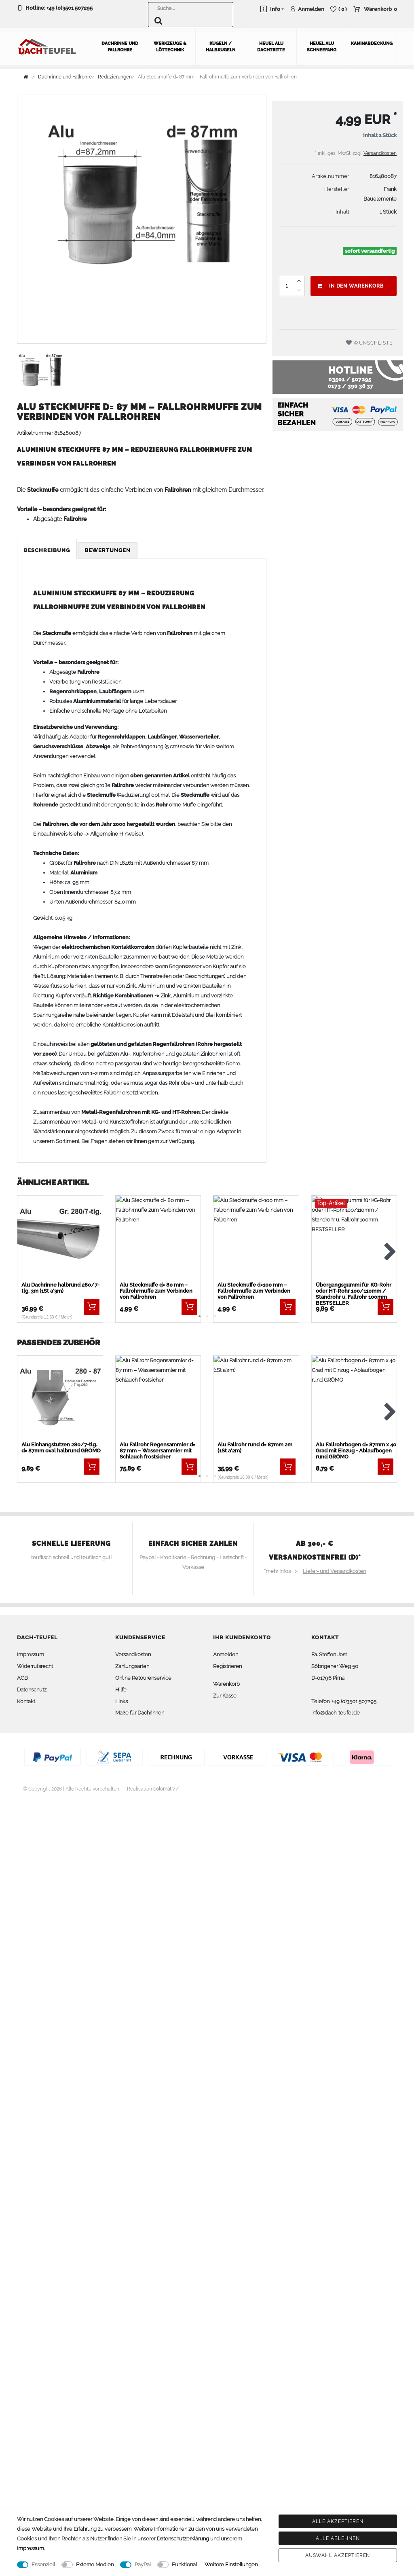  What do you see at coordinates (31, 1689) in the screenshot?
I see `Datenschutz` at bounding box center [31, 1689].